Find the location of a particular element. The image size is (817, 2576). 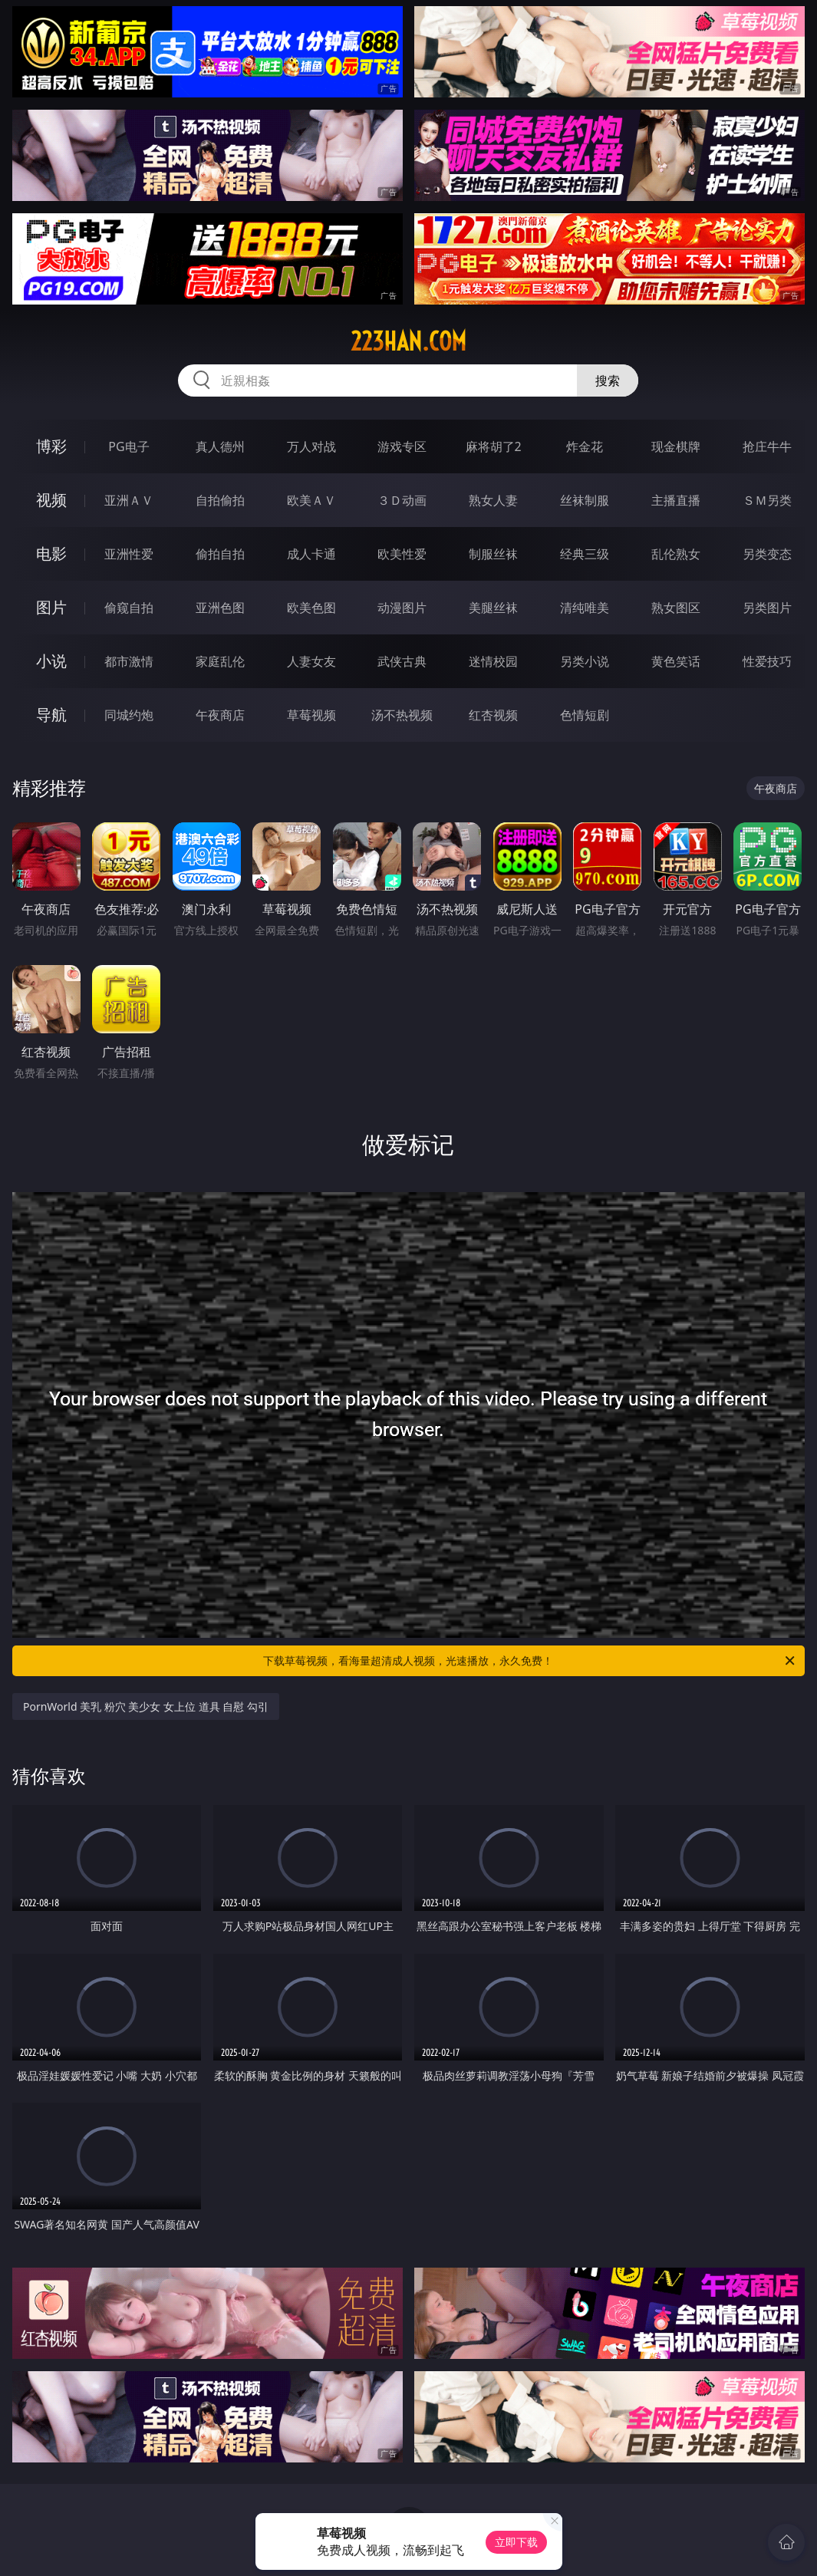

PornWorld 美乳 粉穴 美少女 女上位 道具 自慰 勾引 is located at coordinates (145, 1706).